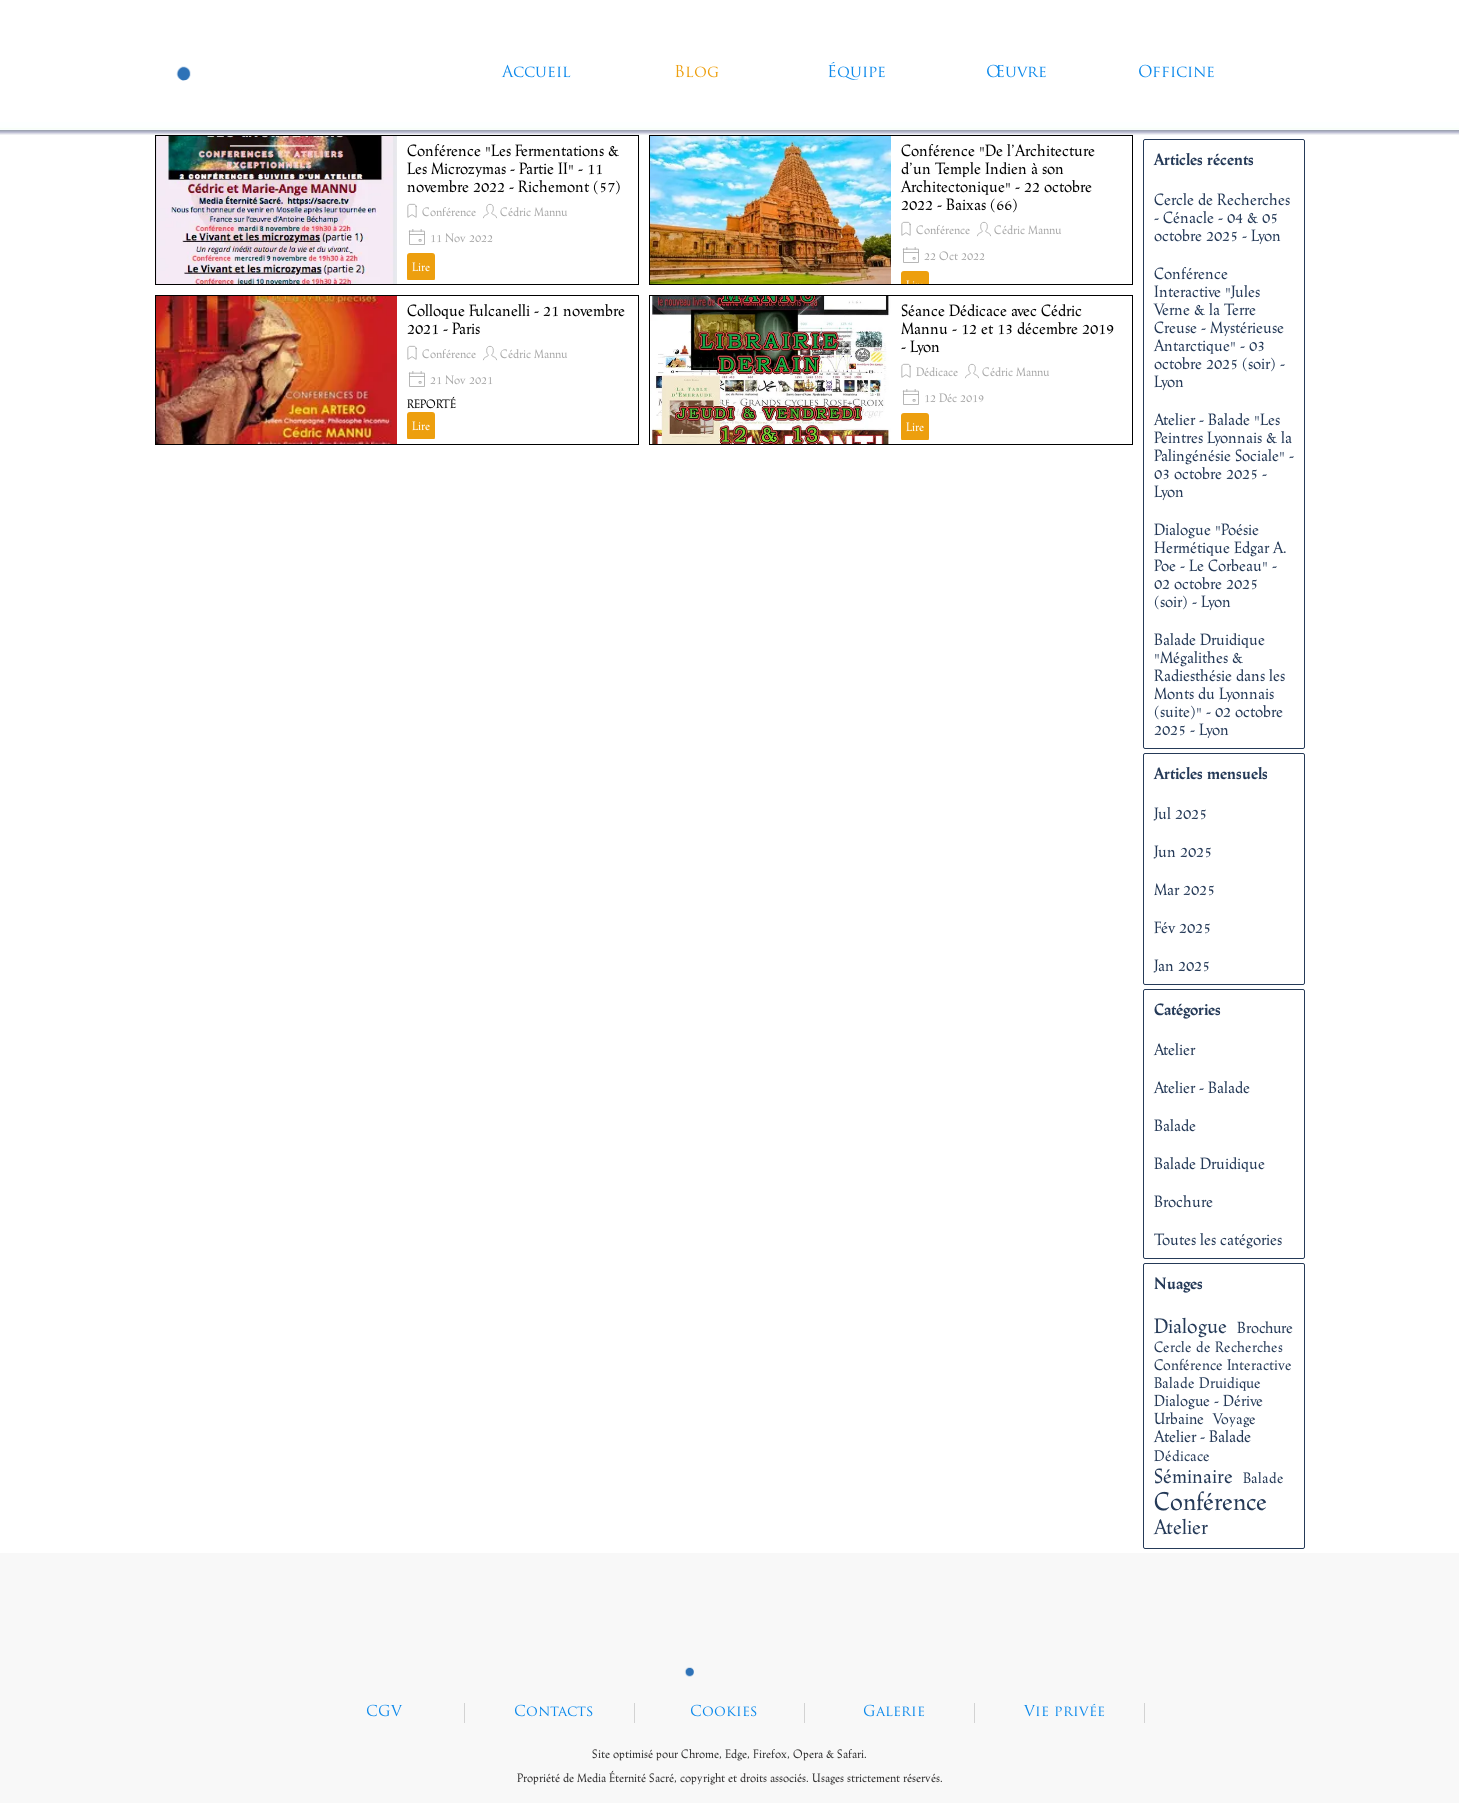  I want to click on Atelier - Balade, so click(1202, 1087).